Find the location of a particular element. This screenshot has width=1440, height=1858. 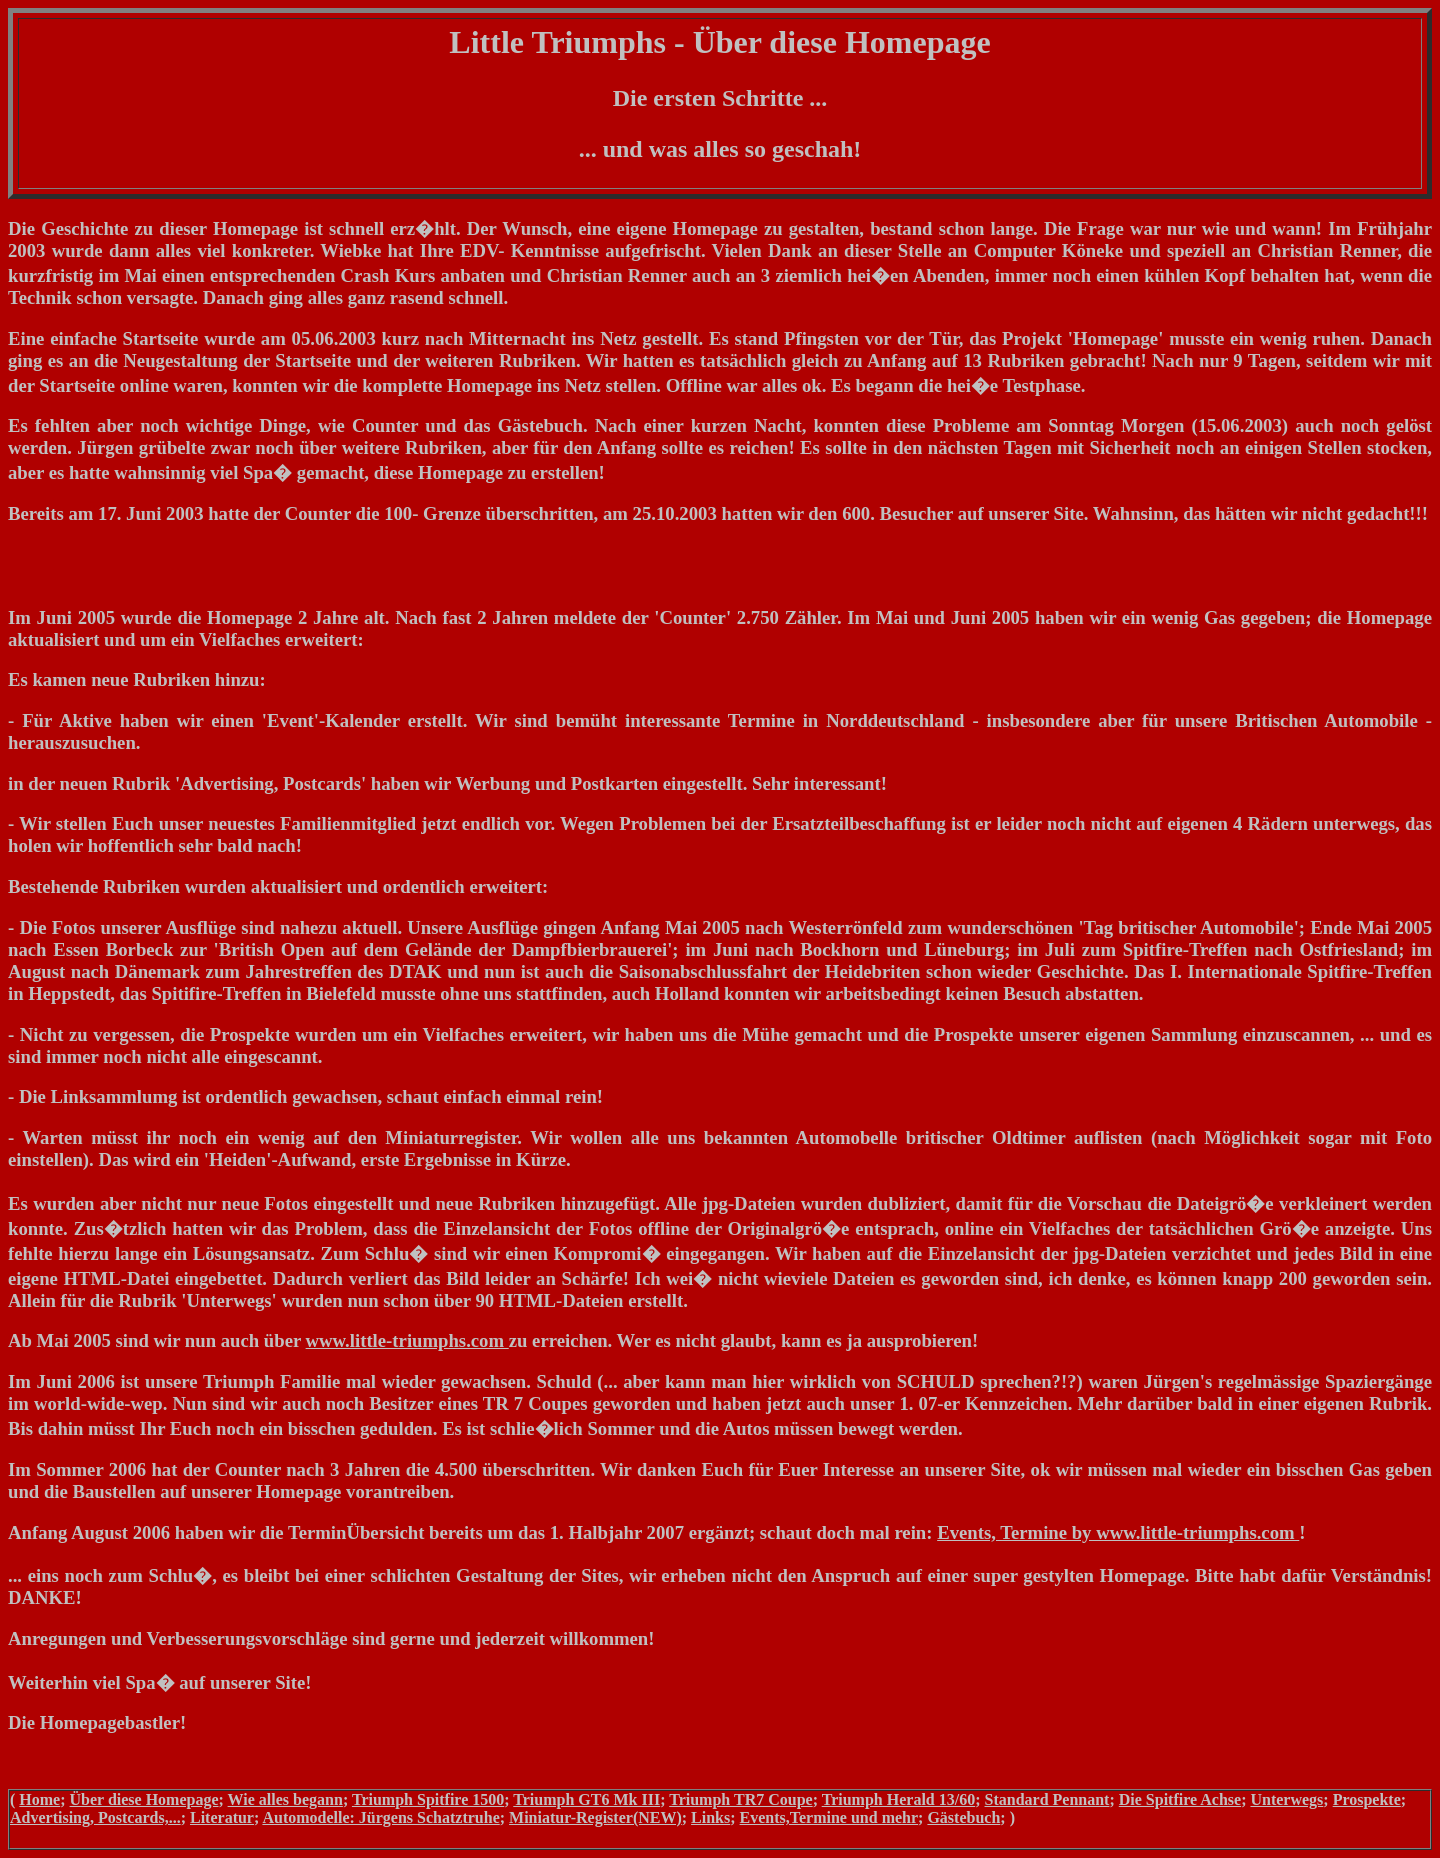

Wie alles begann is located at coordinates (285, 1799).